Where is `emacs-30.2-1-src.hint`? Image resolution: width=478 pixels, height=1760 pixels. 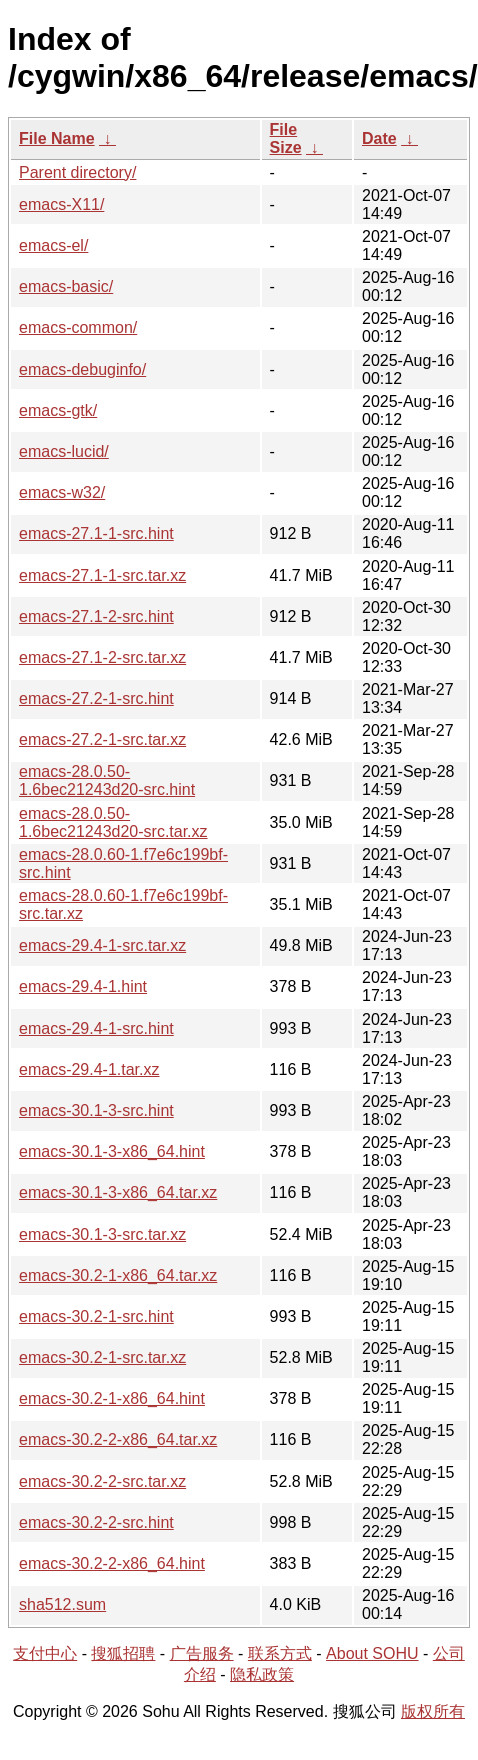 emacs-30.2-1-src.hint is located at coordinates (96, 1316).